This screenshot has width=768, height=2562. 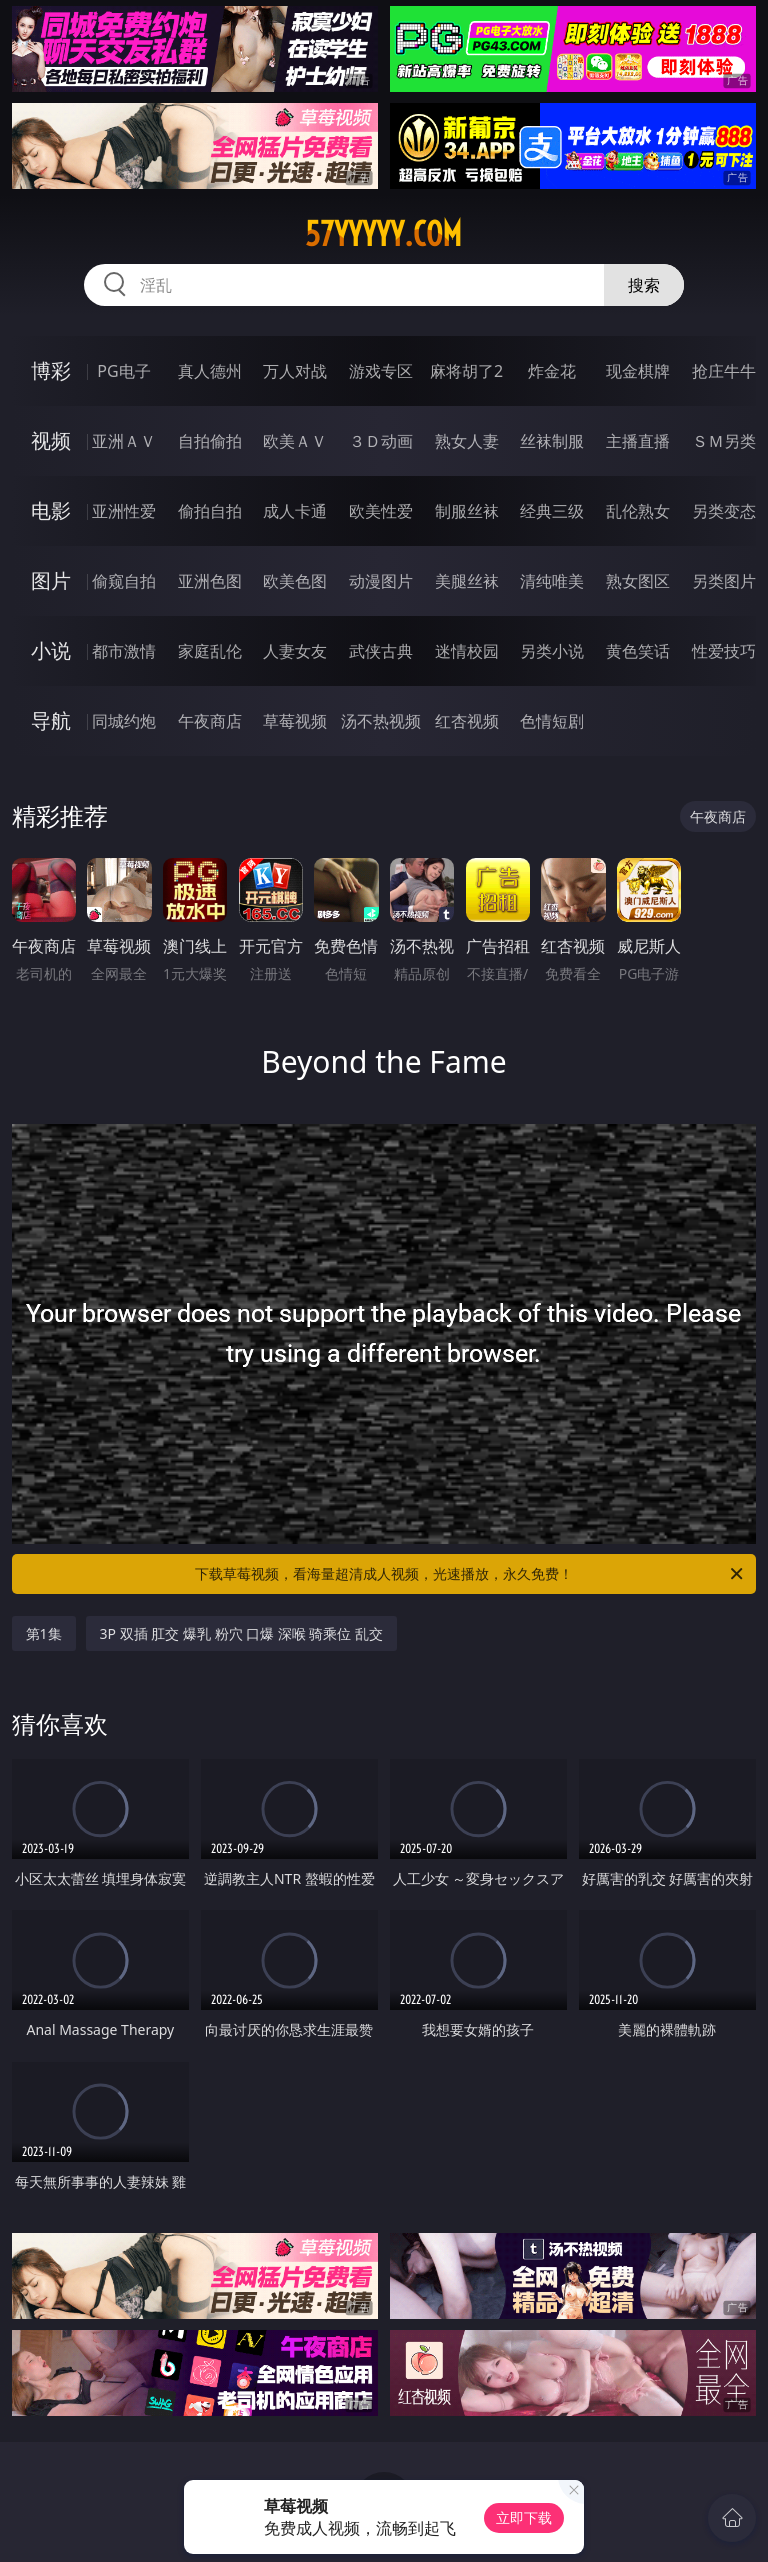 What do you see at coordinates (638, 651) in the screenshot?
I see `黄色笑话` at bounding box center [638, 651].